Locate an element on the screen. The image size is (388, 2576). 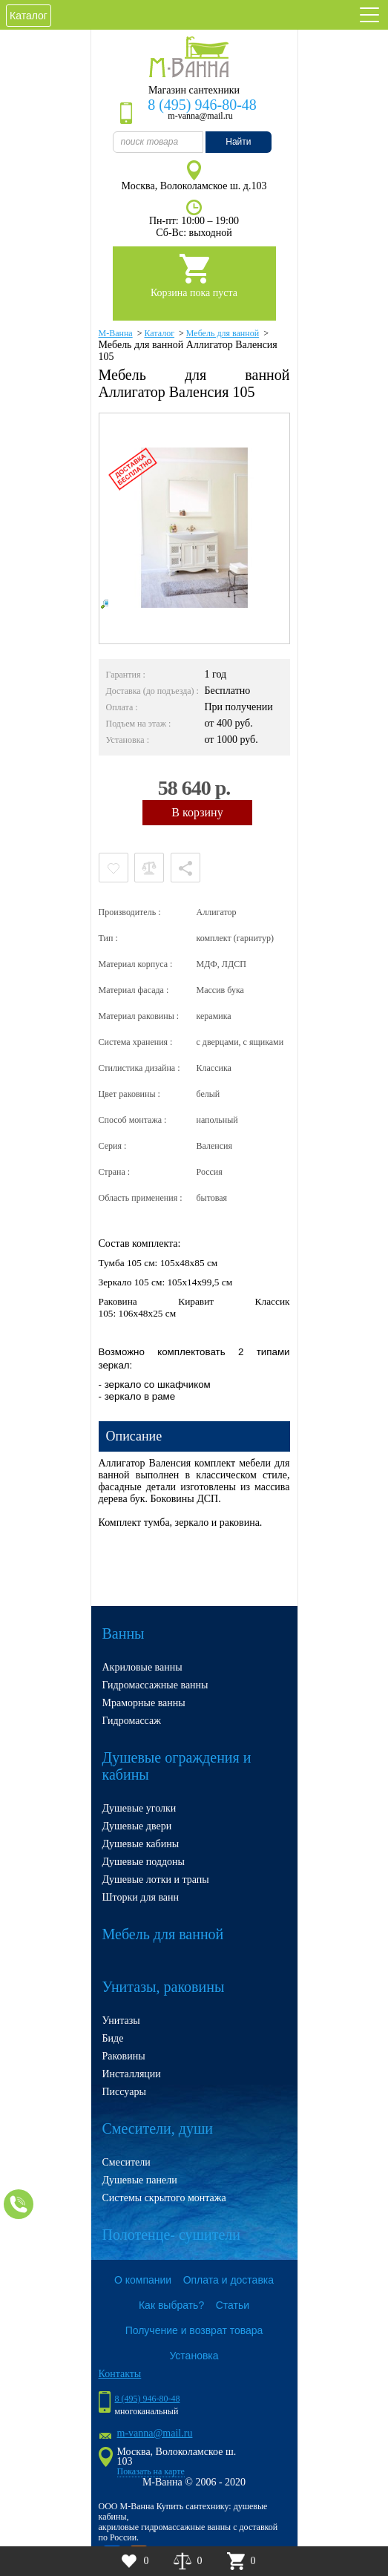
Мраморные ванны is located at coordinates (143, 1702).